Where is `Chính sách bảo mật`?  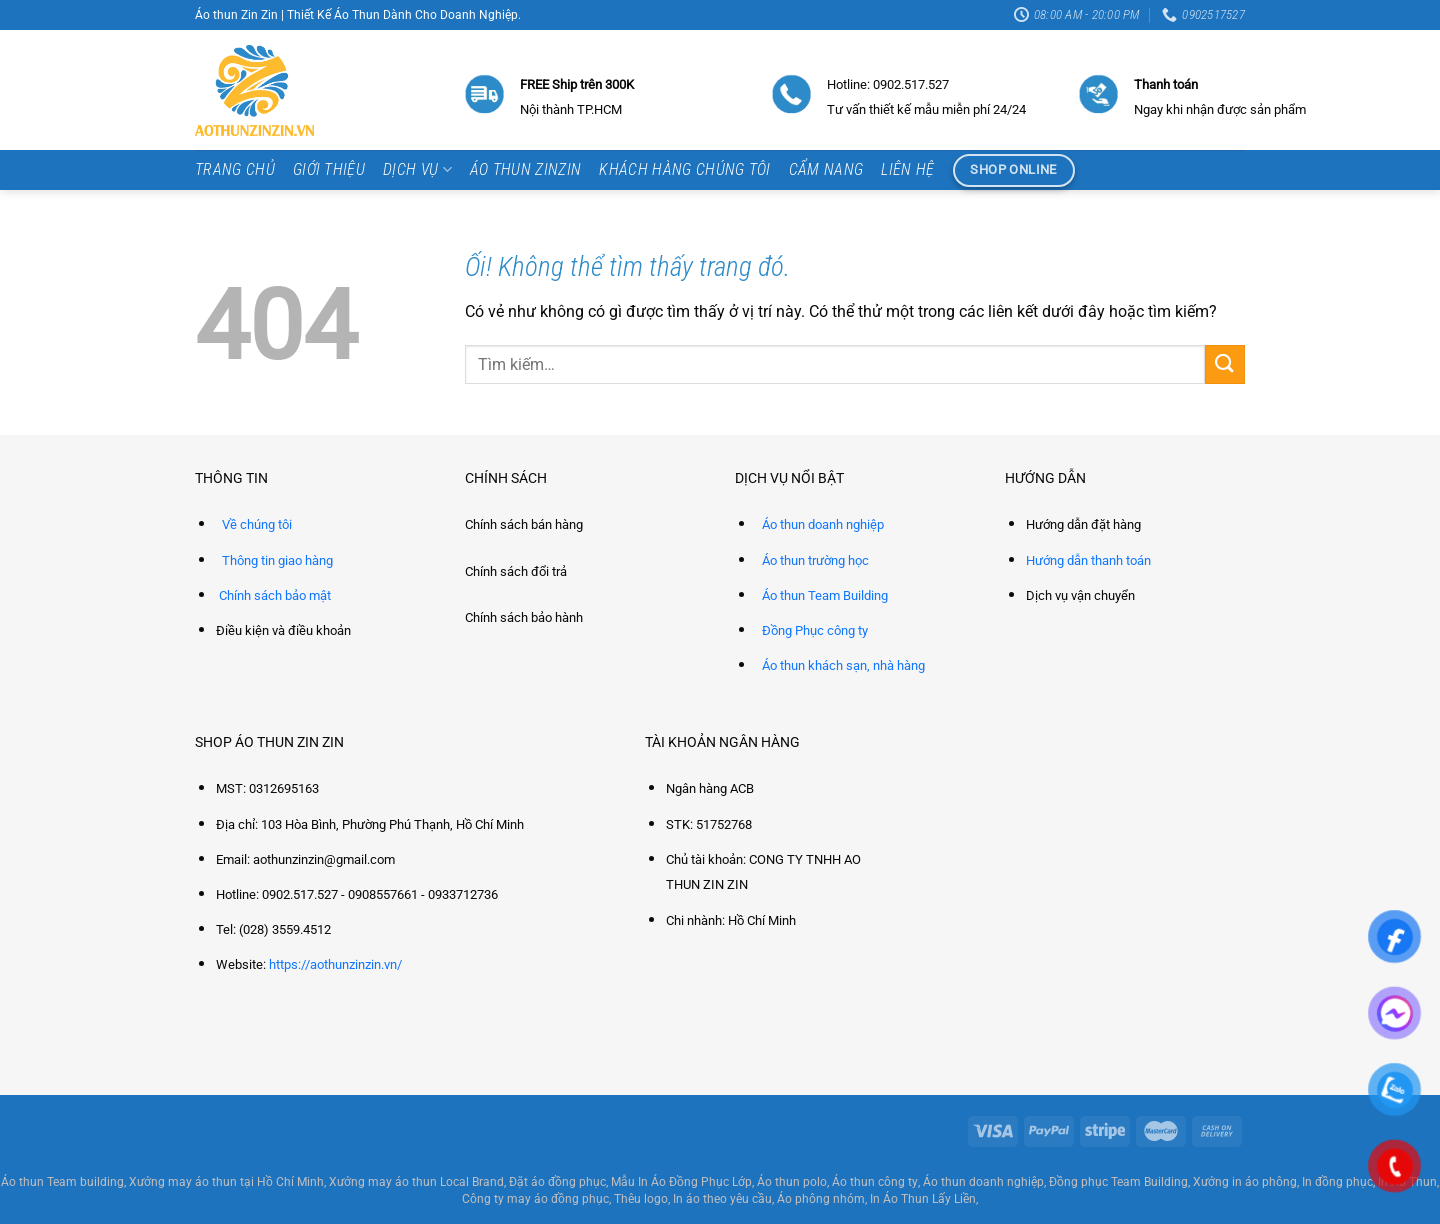
Chính sách bảo mật is located at coordinates (275, 595).